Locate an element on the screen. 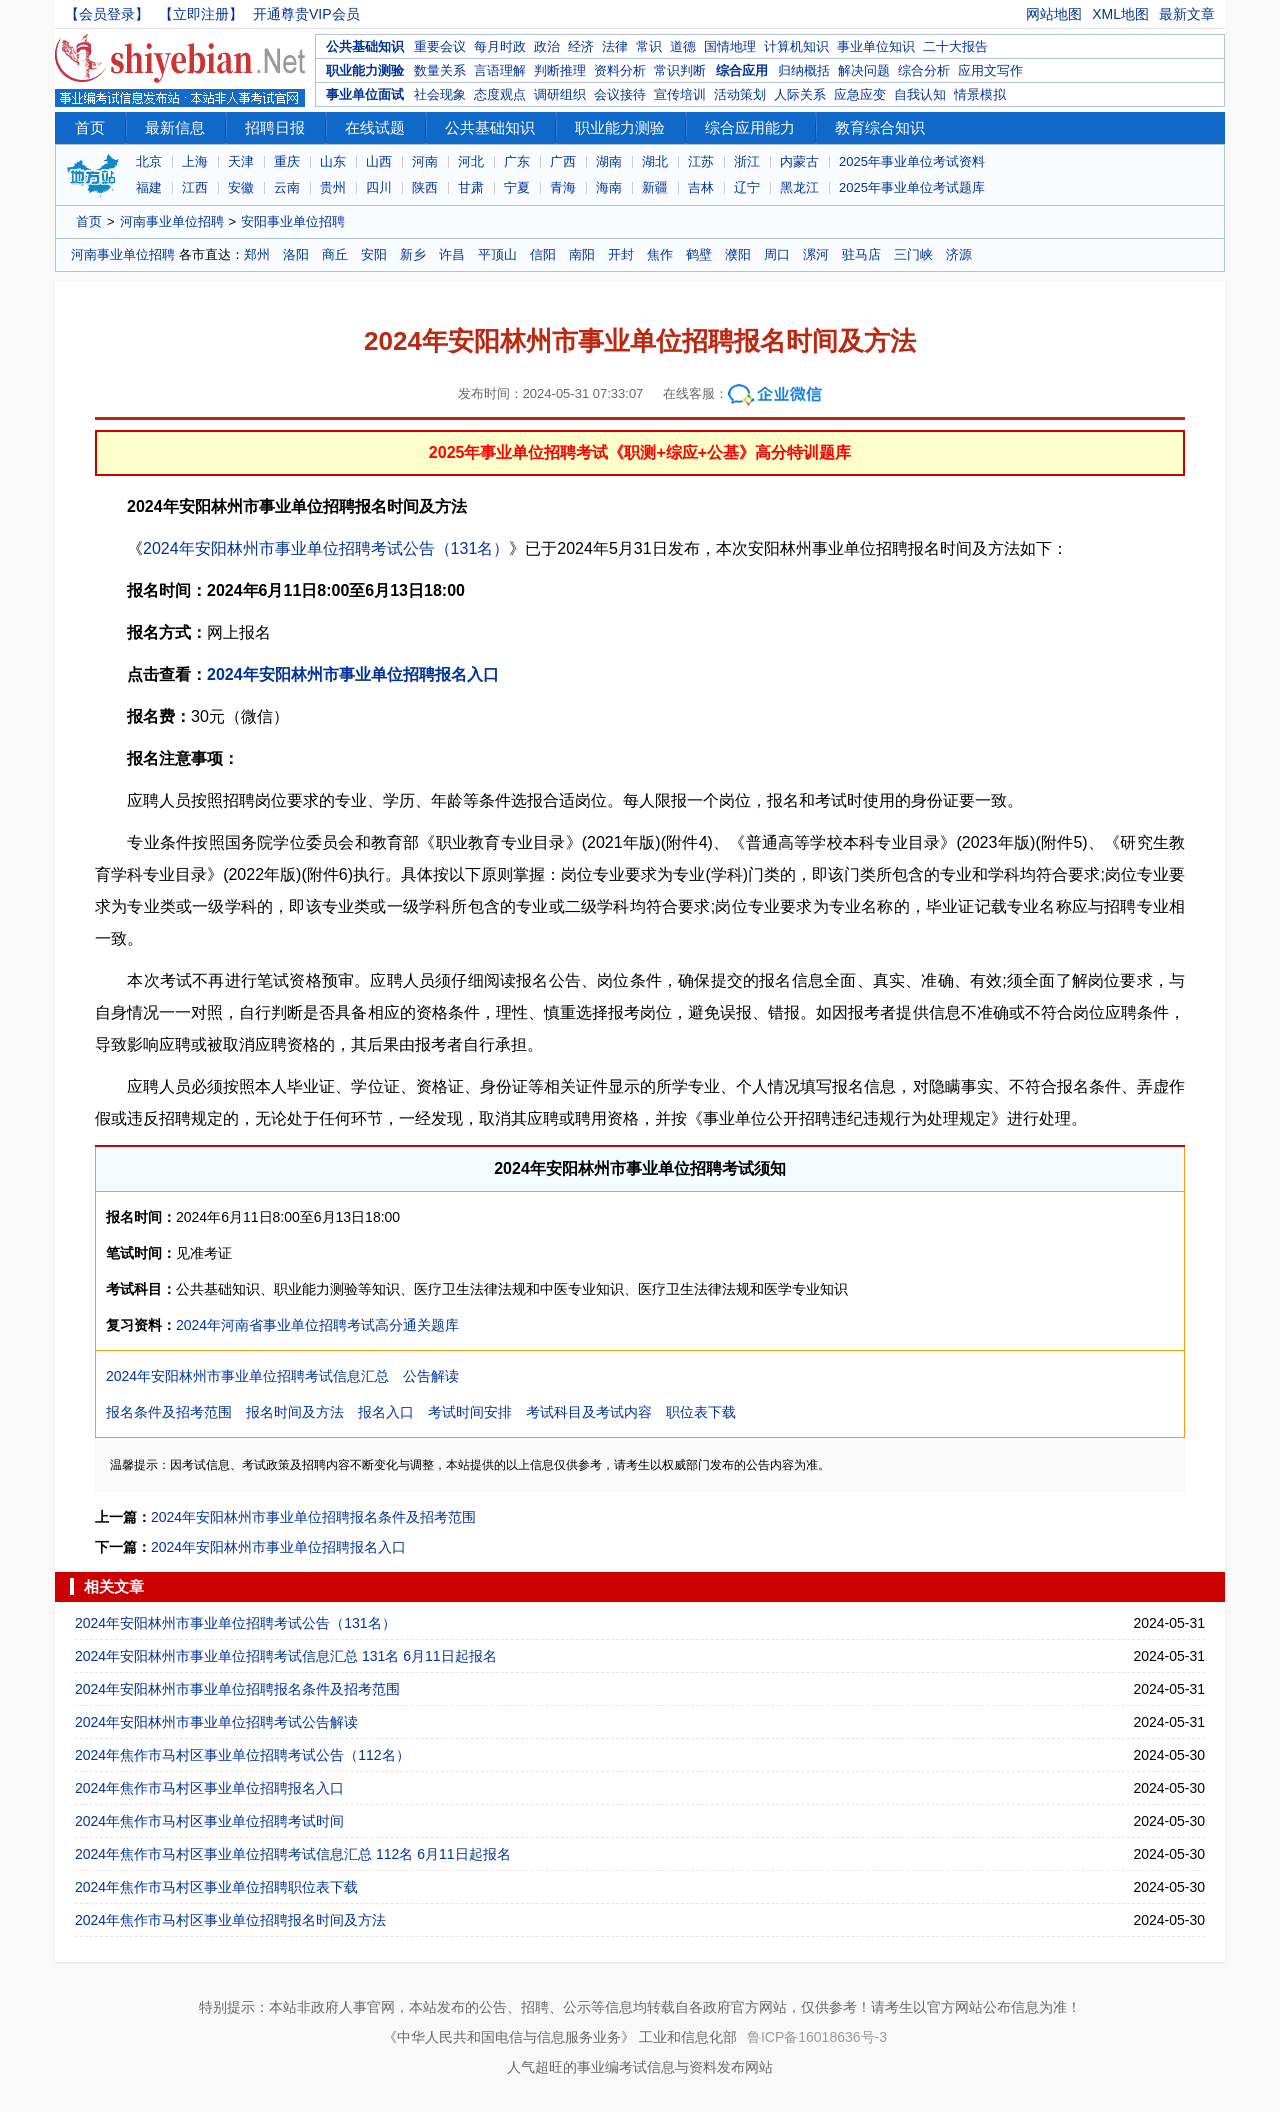 Image resolution: width=1280 pixels, height=2112 pixels. 考试科目及考试内容 is located at coordinates (589, 1412).